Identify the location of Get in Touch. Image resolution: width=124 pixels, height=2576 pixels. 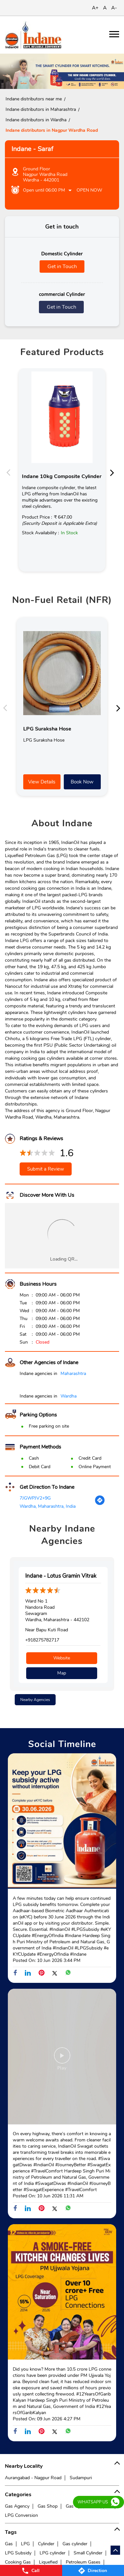
(62, 266).